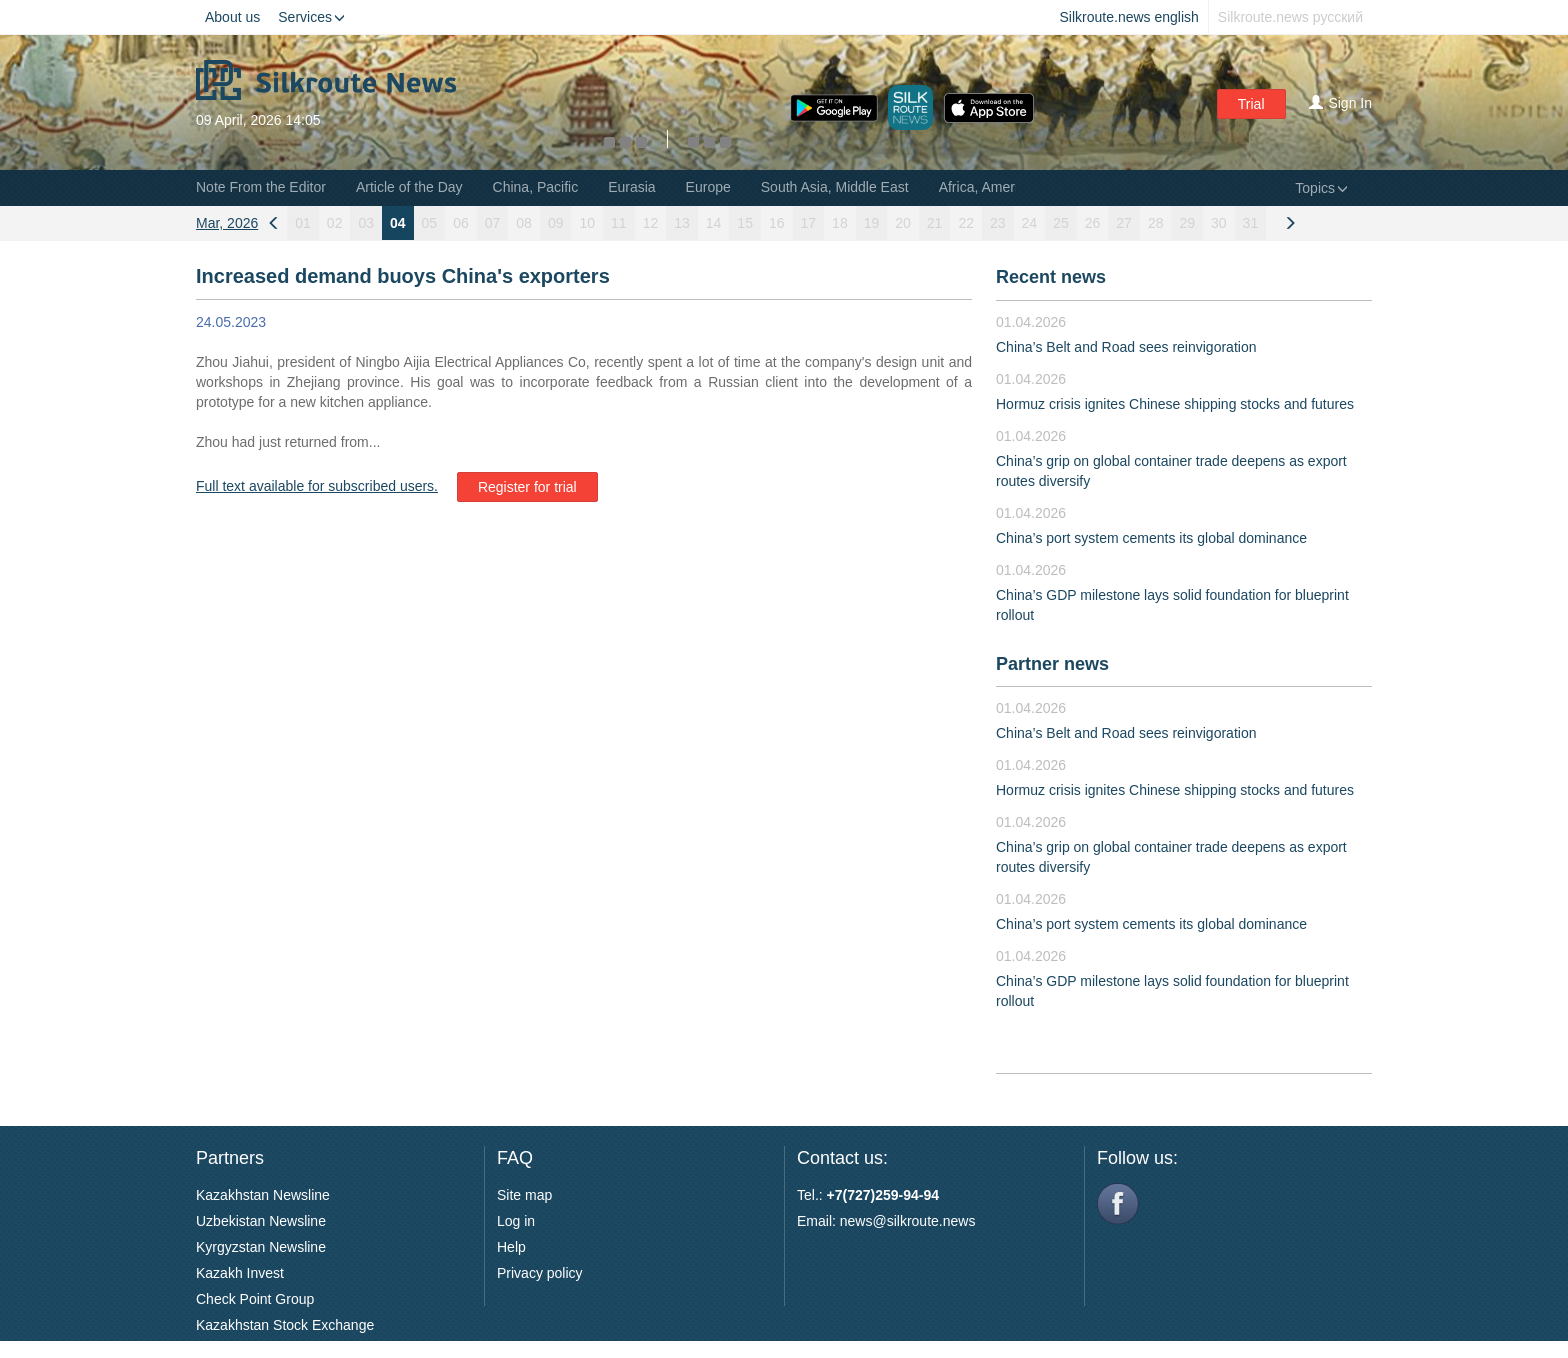 The height and width of the screenshot is (1358, 1568). What do you see at coordinates (227, 223) in the screenshot?
I see `Mar, 2026` at bounding box center [227, 223].